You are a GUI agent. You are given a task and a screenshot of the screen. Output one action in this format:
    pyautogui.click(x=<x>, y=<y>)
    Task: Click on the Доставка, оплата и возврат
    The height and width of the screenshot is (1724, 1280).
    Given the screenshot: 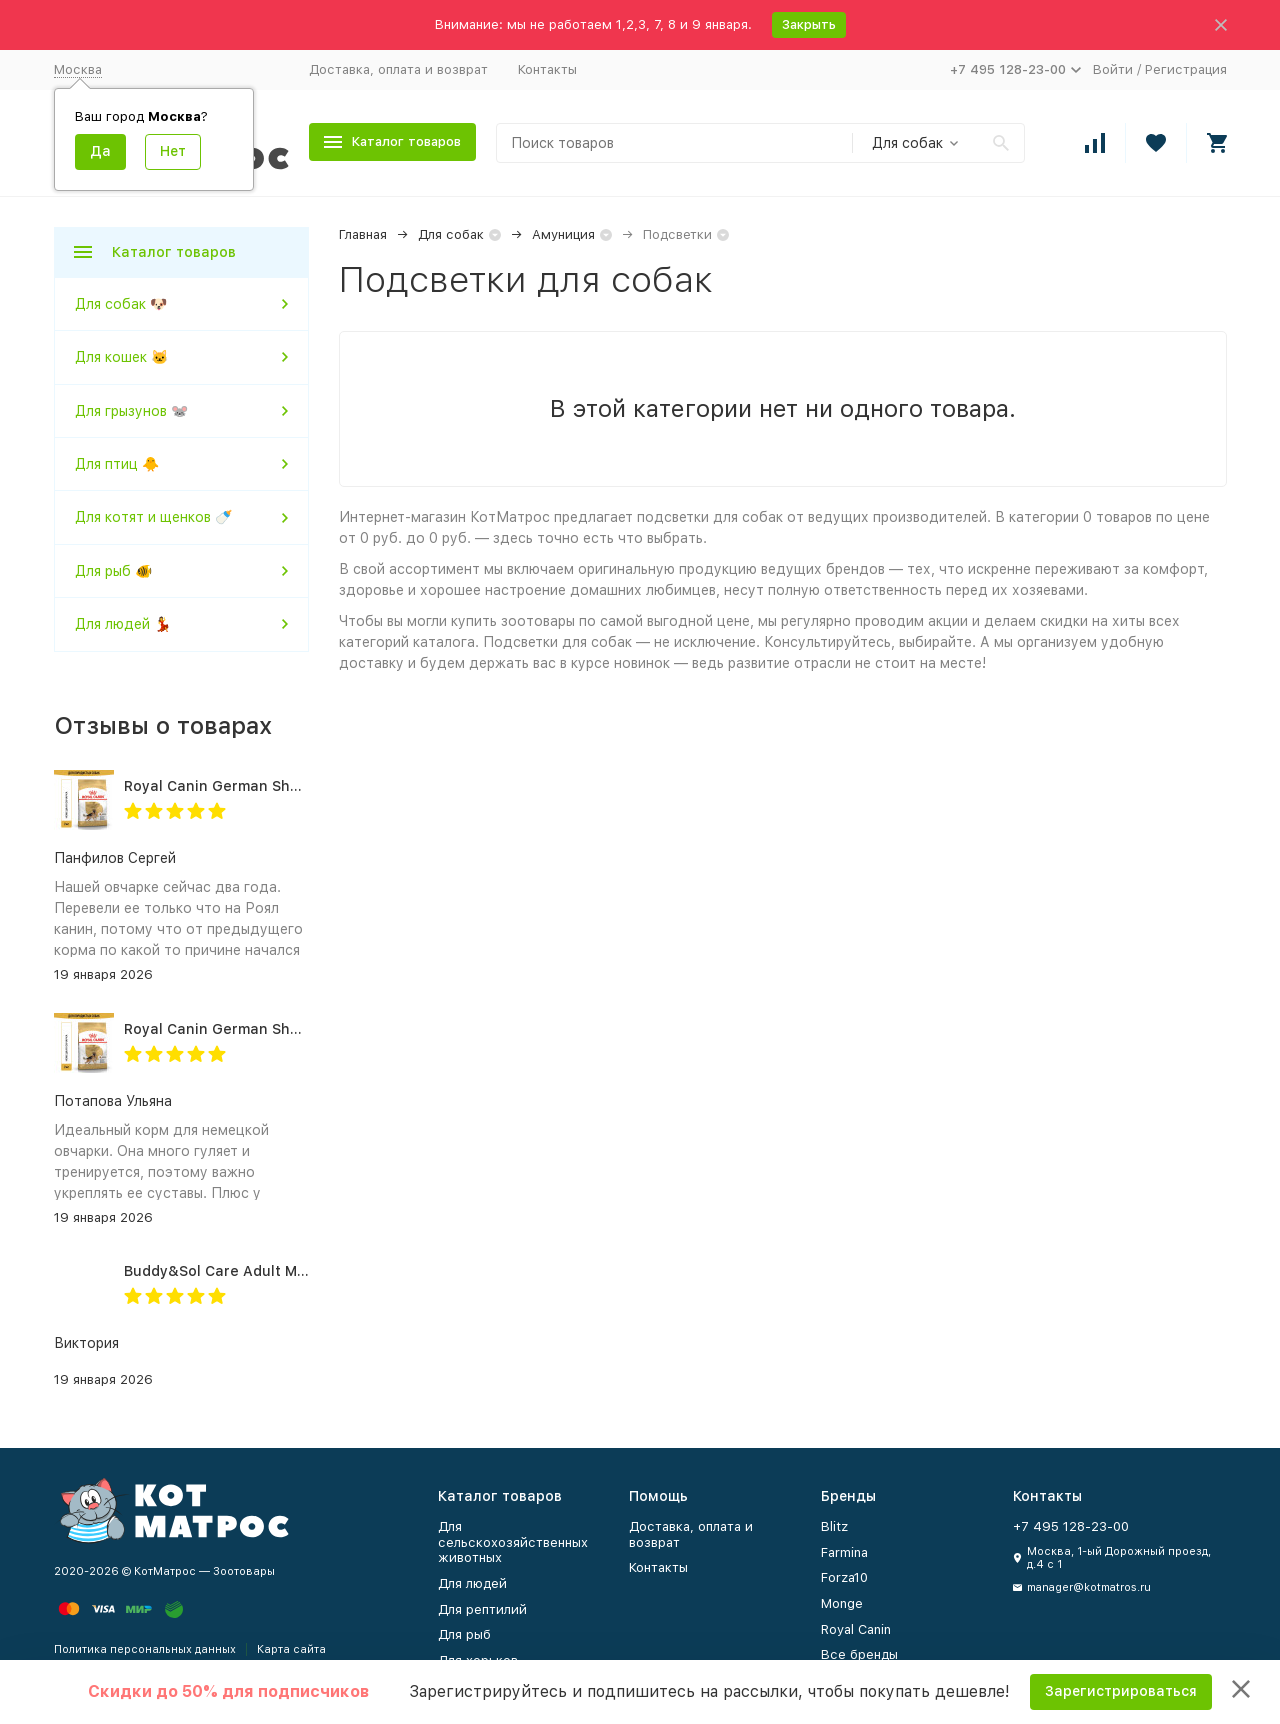 What is the action you would take?
    pyautogui.click(x=398, y=69)
    